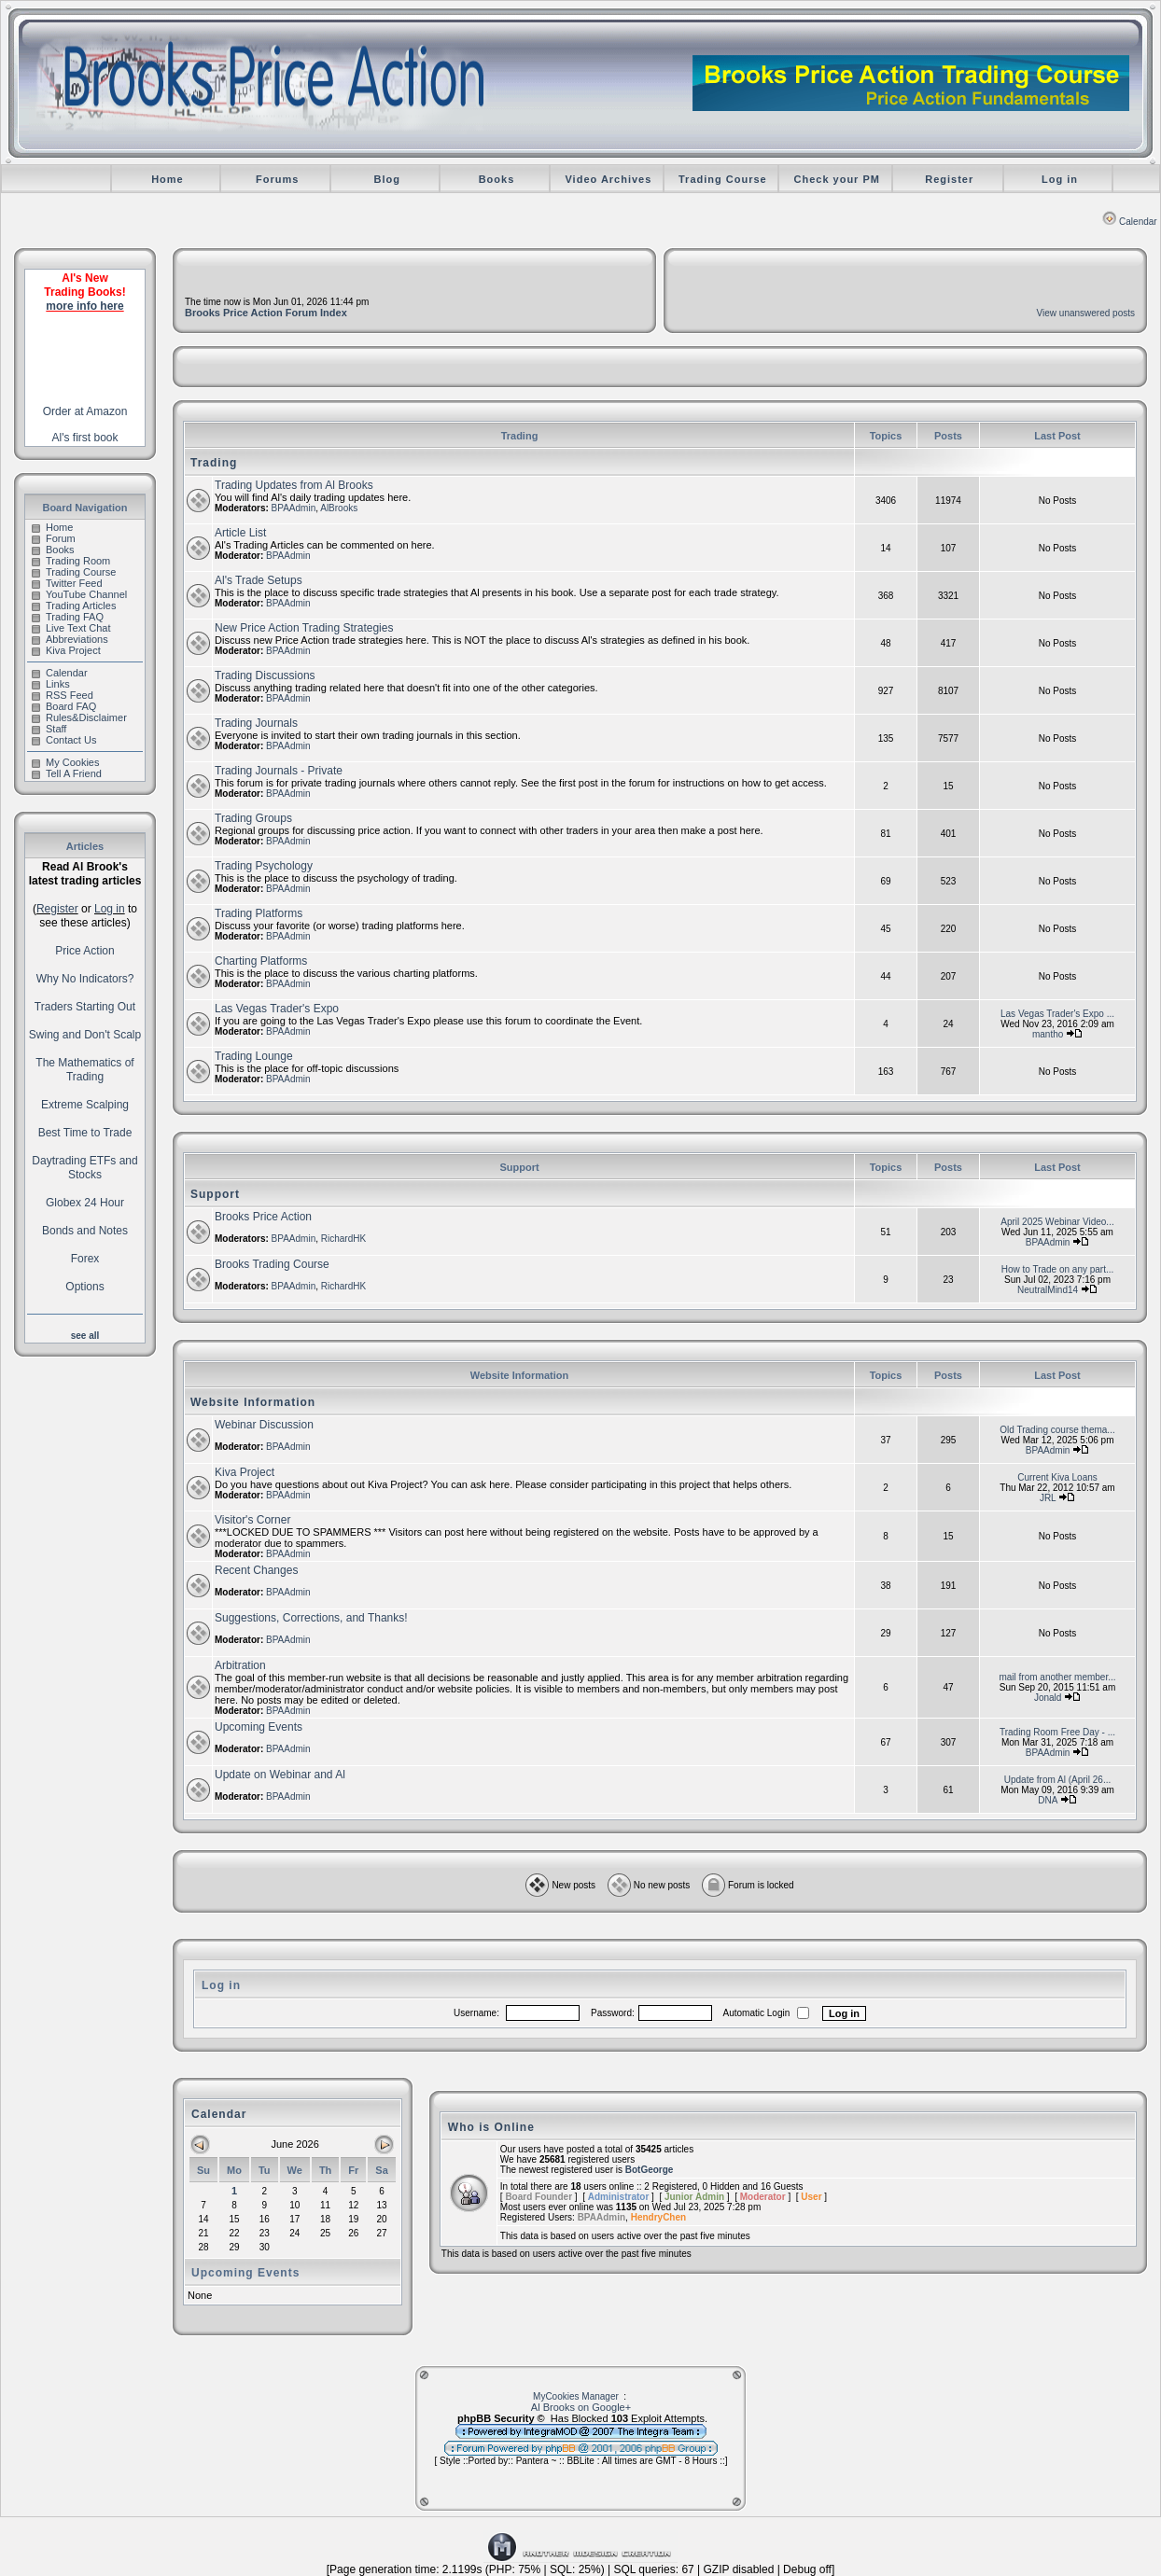 This screenshot has height=2576, width=1161. What do you see at coordinates (167, 179) in the screenshot?
I see `Home` at bounding box center [167, 179].